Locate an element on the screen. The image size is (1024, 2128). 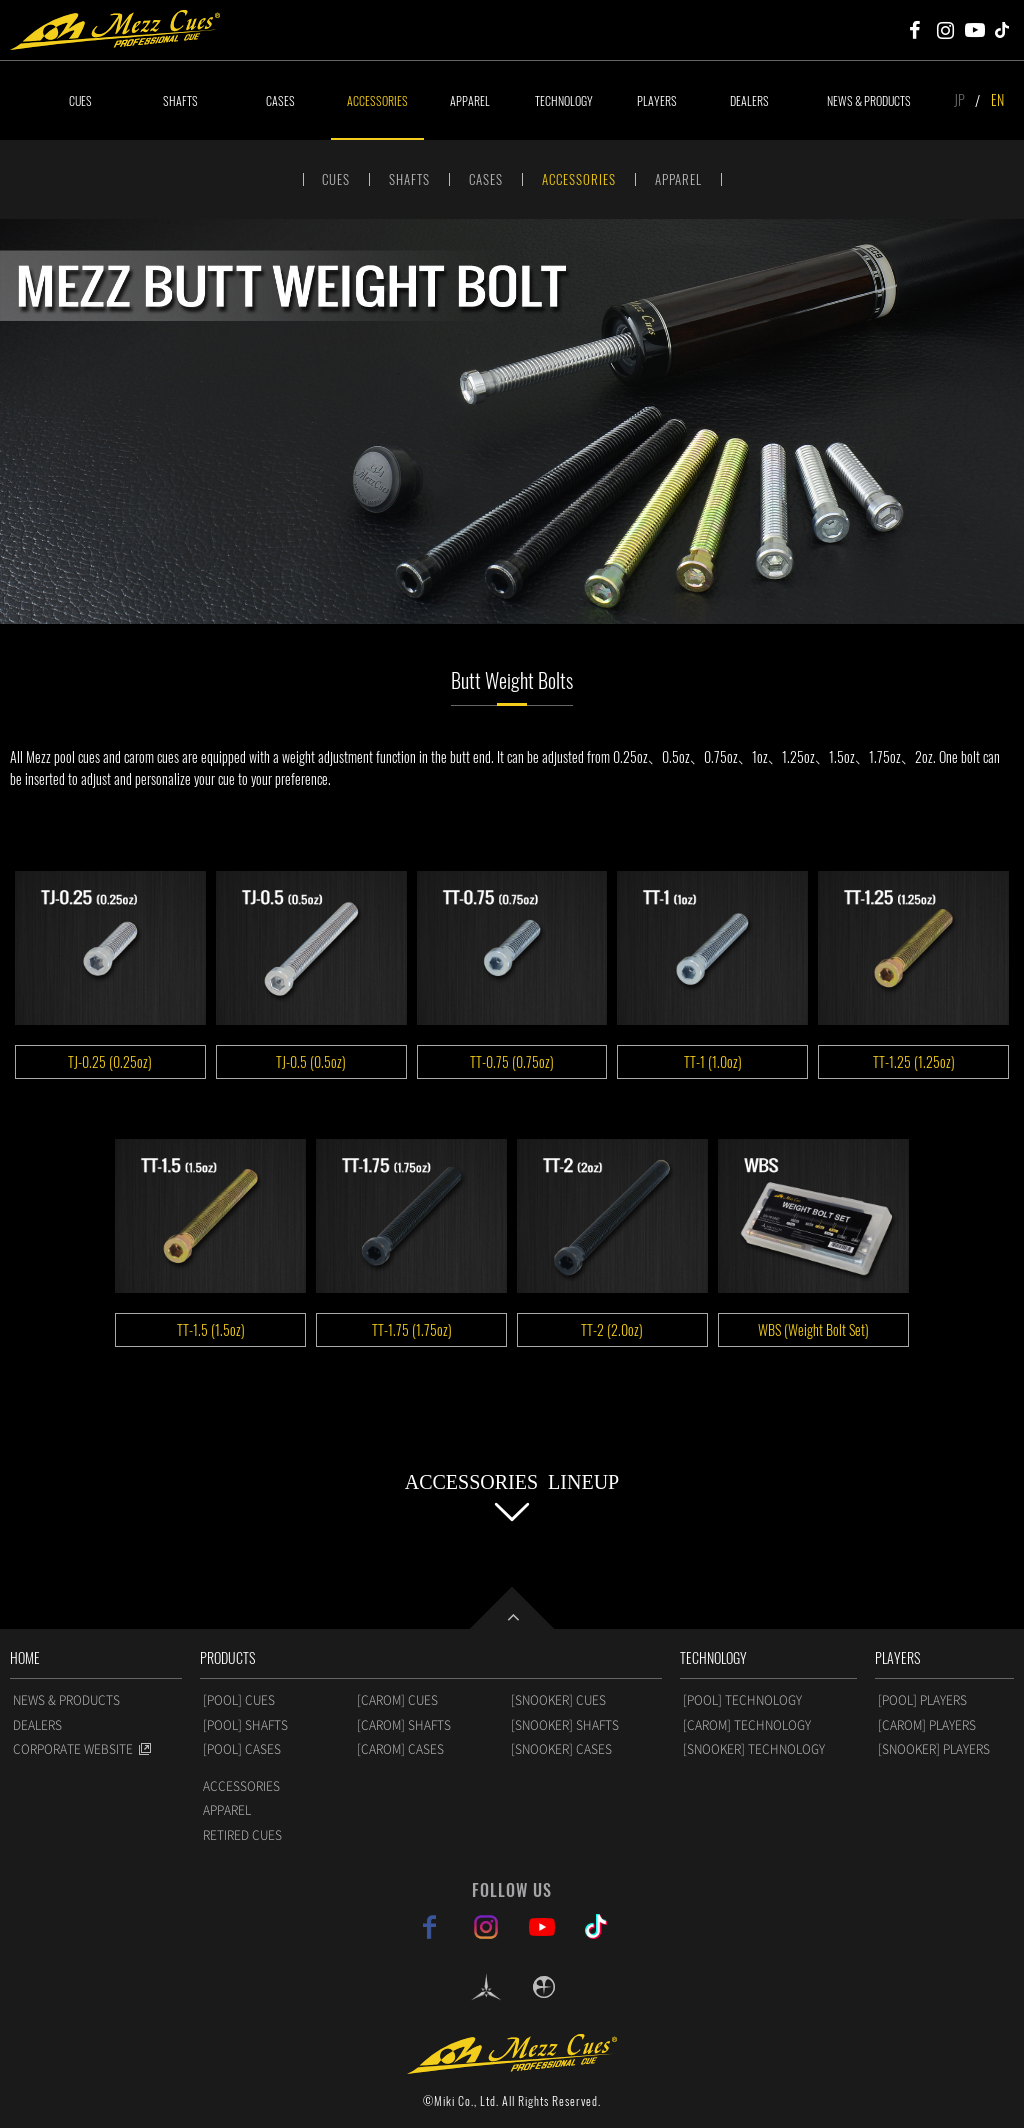
[CAROM] PLAYERS is located at coordinates (927, 1725).